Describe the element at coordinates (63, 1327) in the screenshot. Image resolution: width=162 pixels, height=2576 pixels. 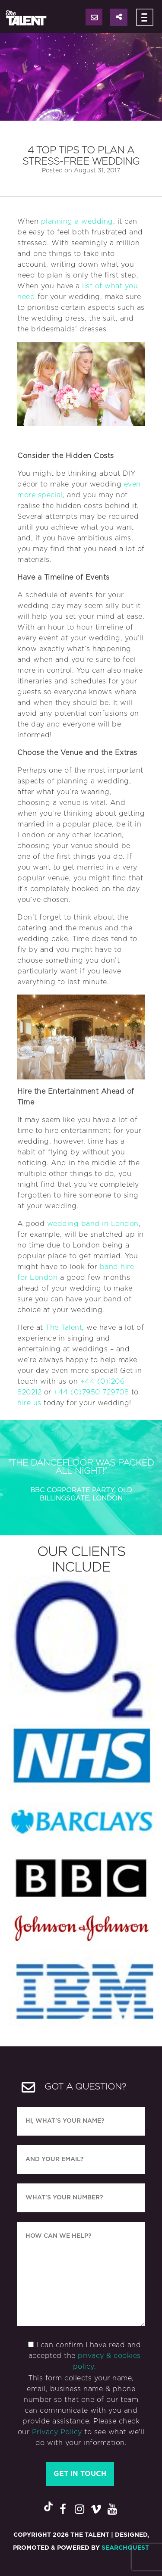
I see `The Talent` at that location.